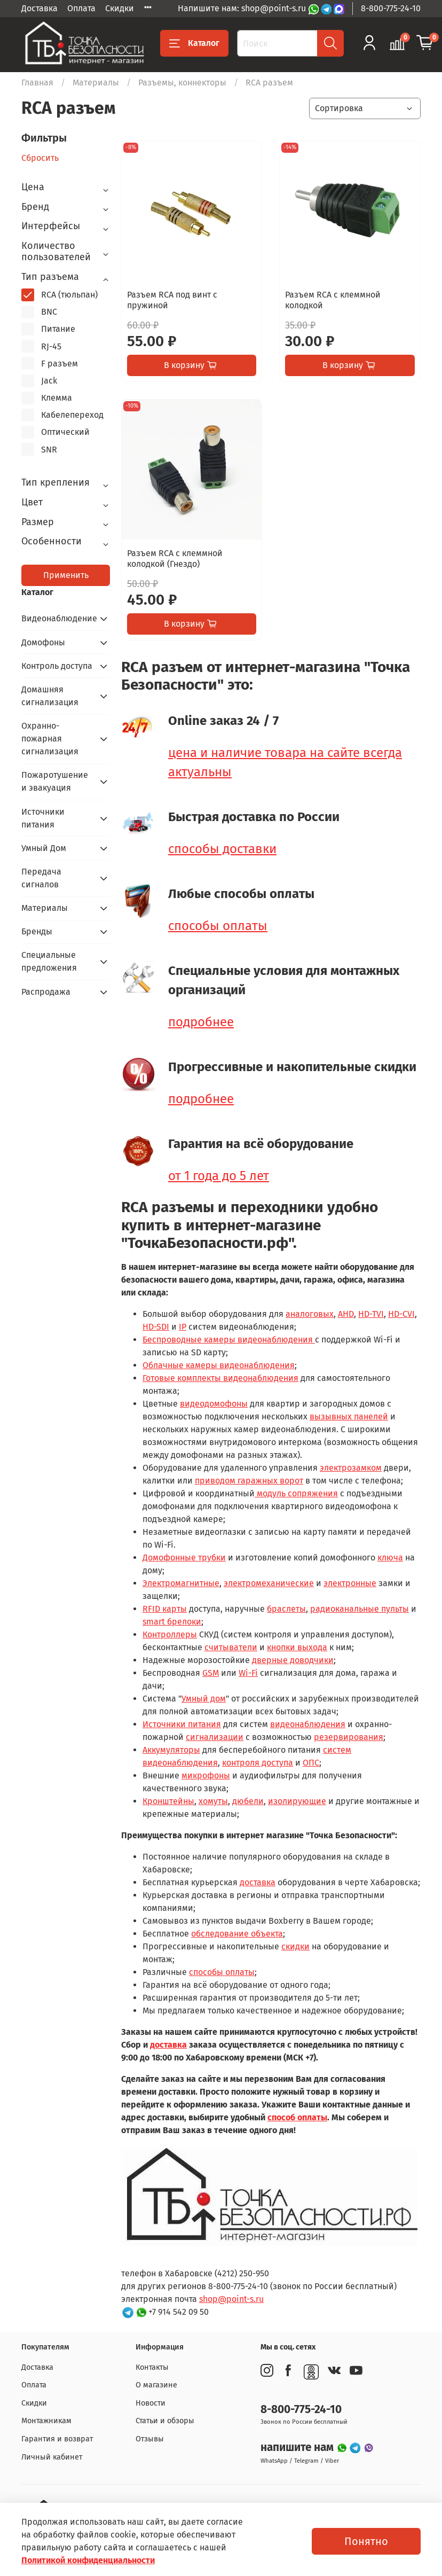  Describe the element at coordinates (182, 82) in the screenshot. I see `Разъемы, коннекторы` at that location.